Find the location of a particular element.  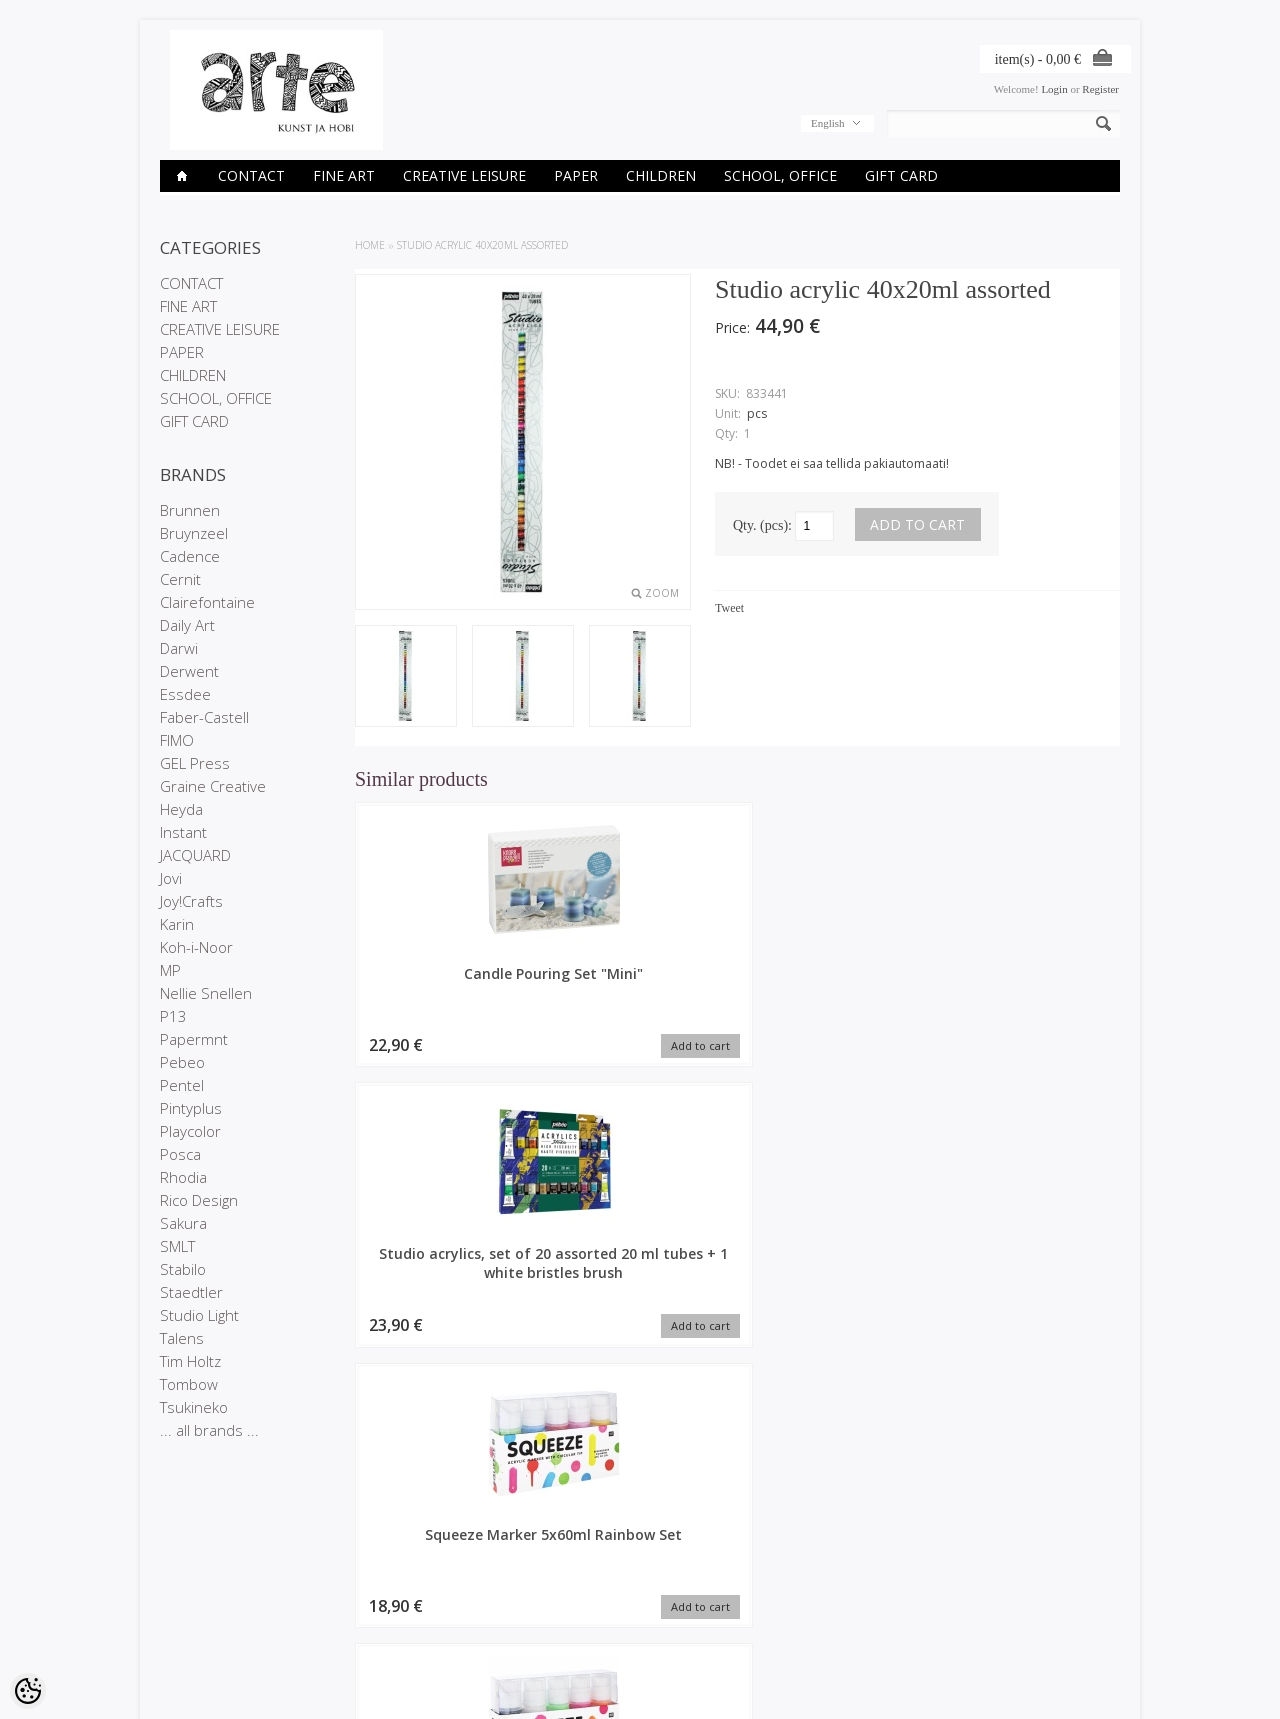

Order history is located at coordinates (518, 1596).